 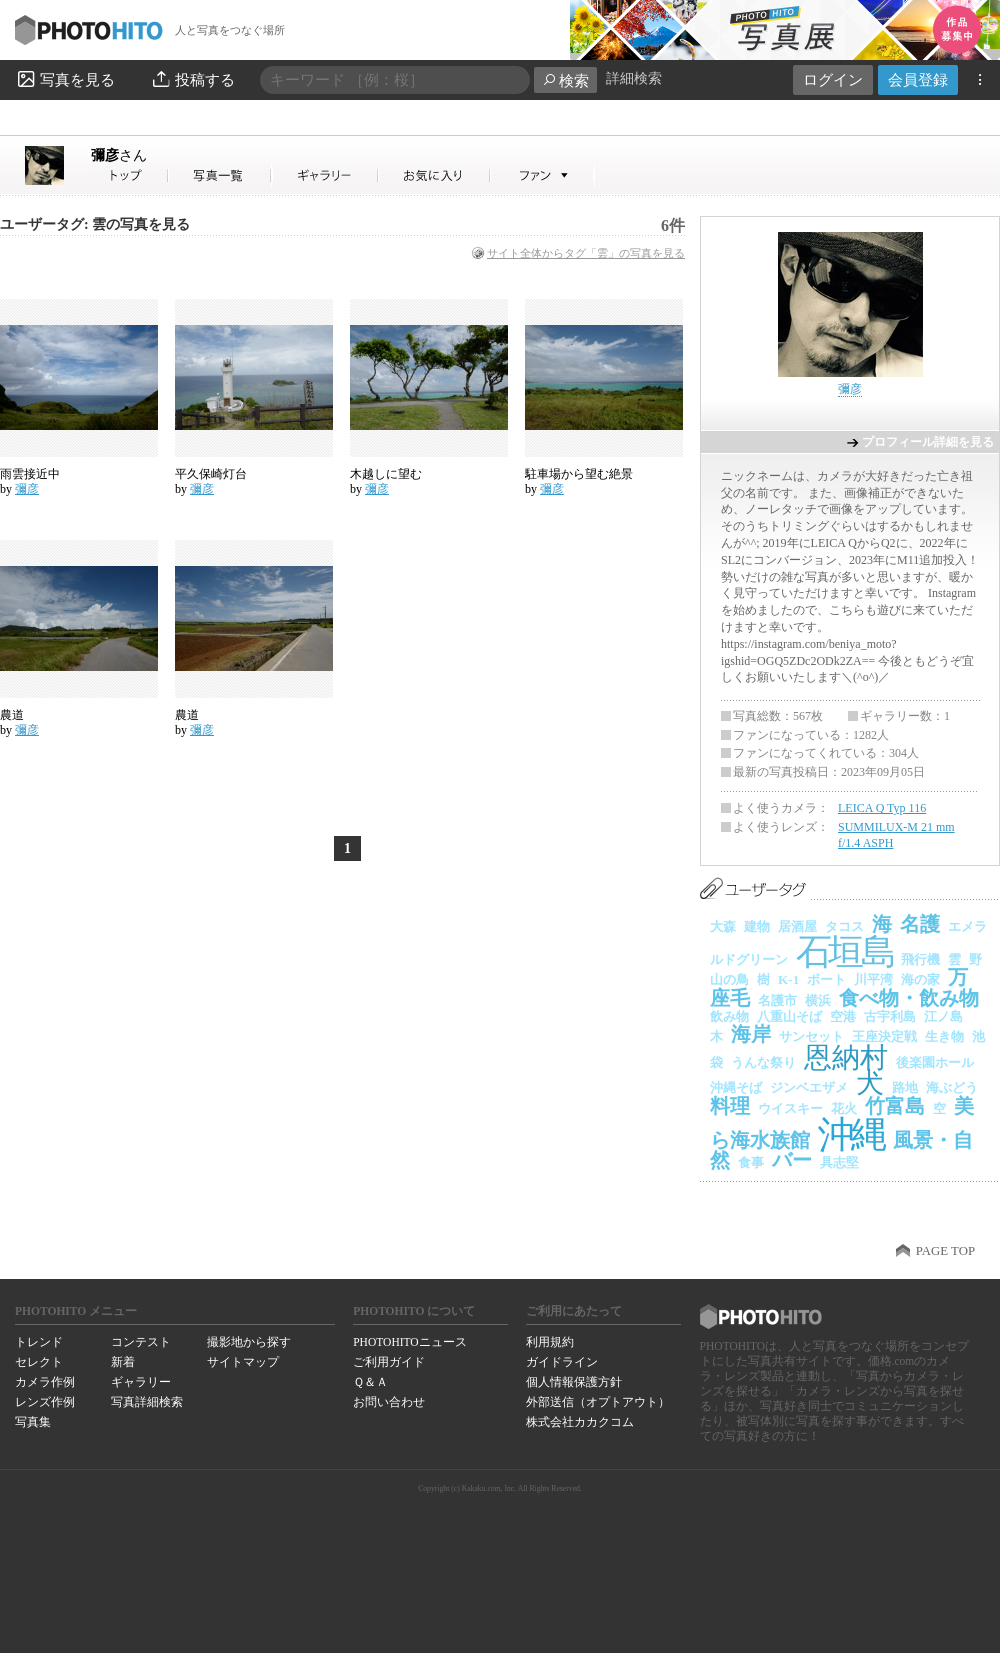 I want to click on 海岸, so click(x=751, y=1034).